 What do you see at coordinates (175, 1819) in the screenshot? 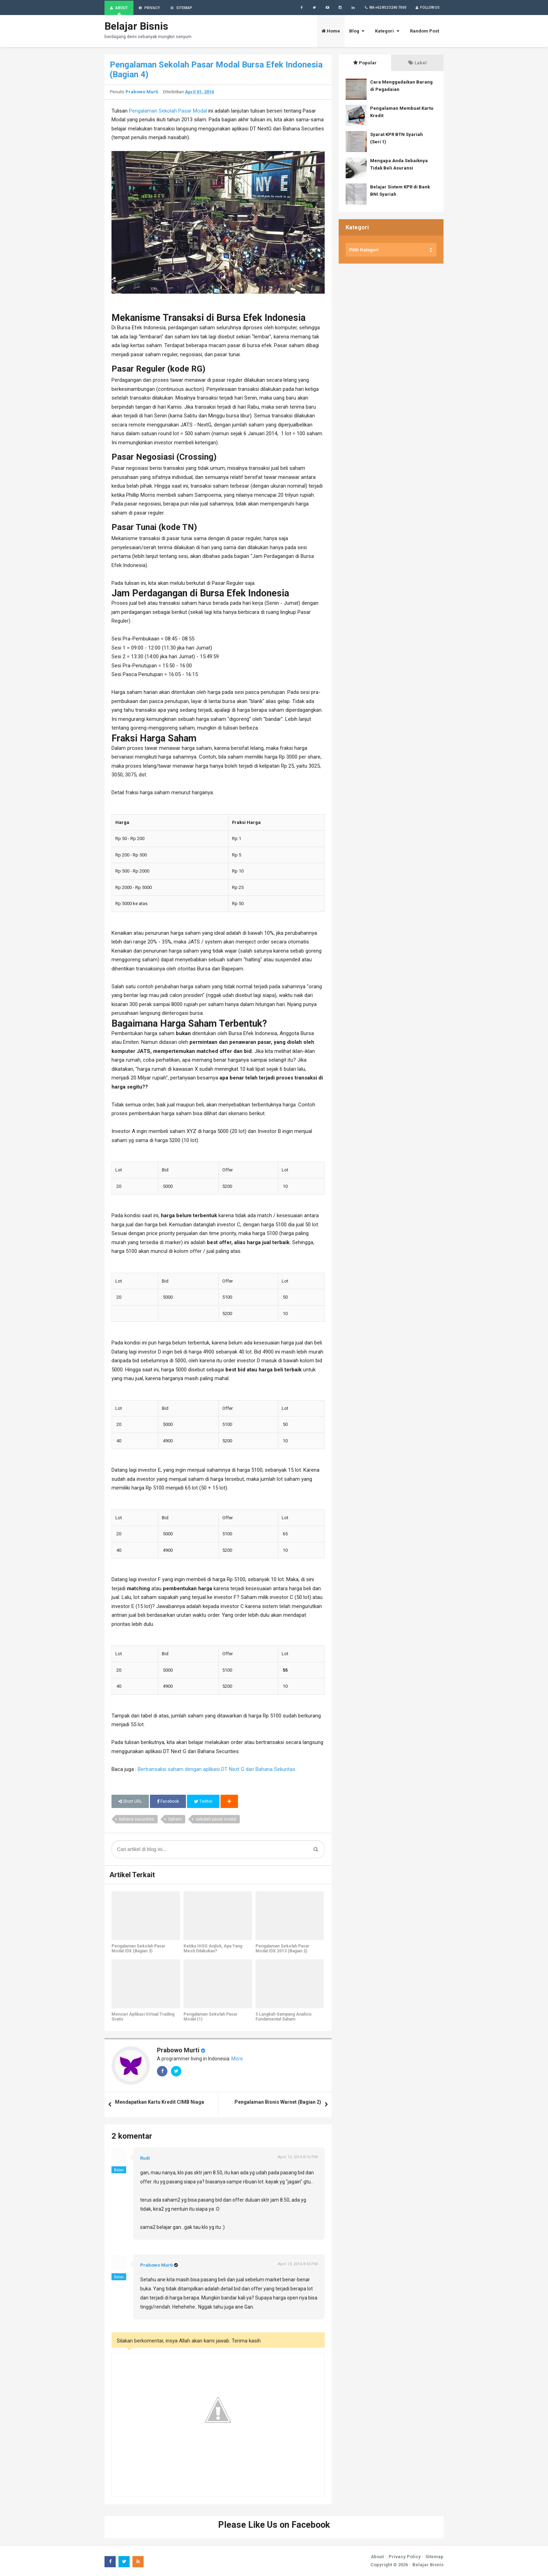
I see `Saham` at bounding box center [175, 1819].